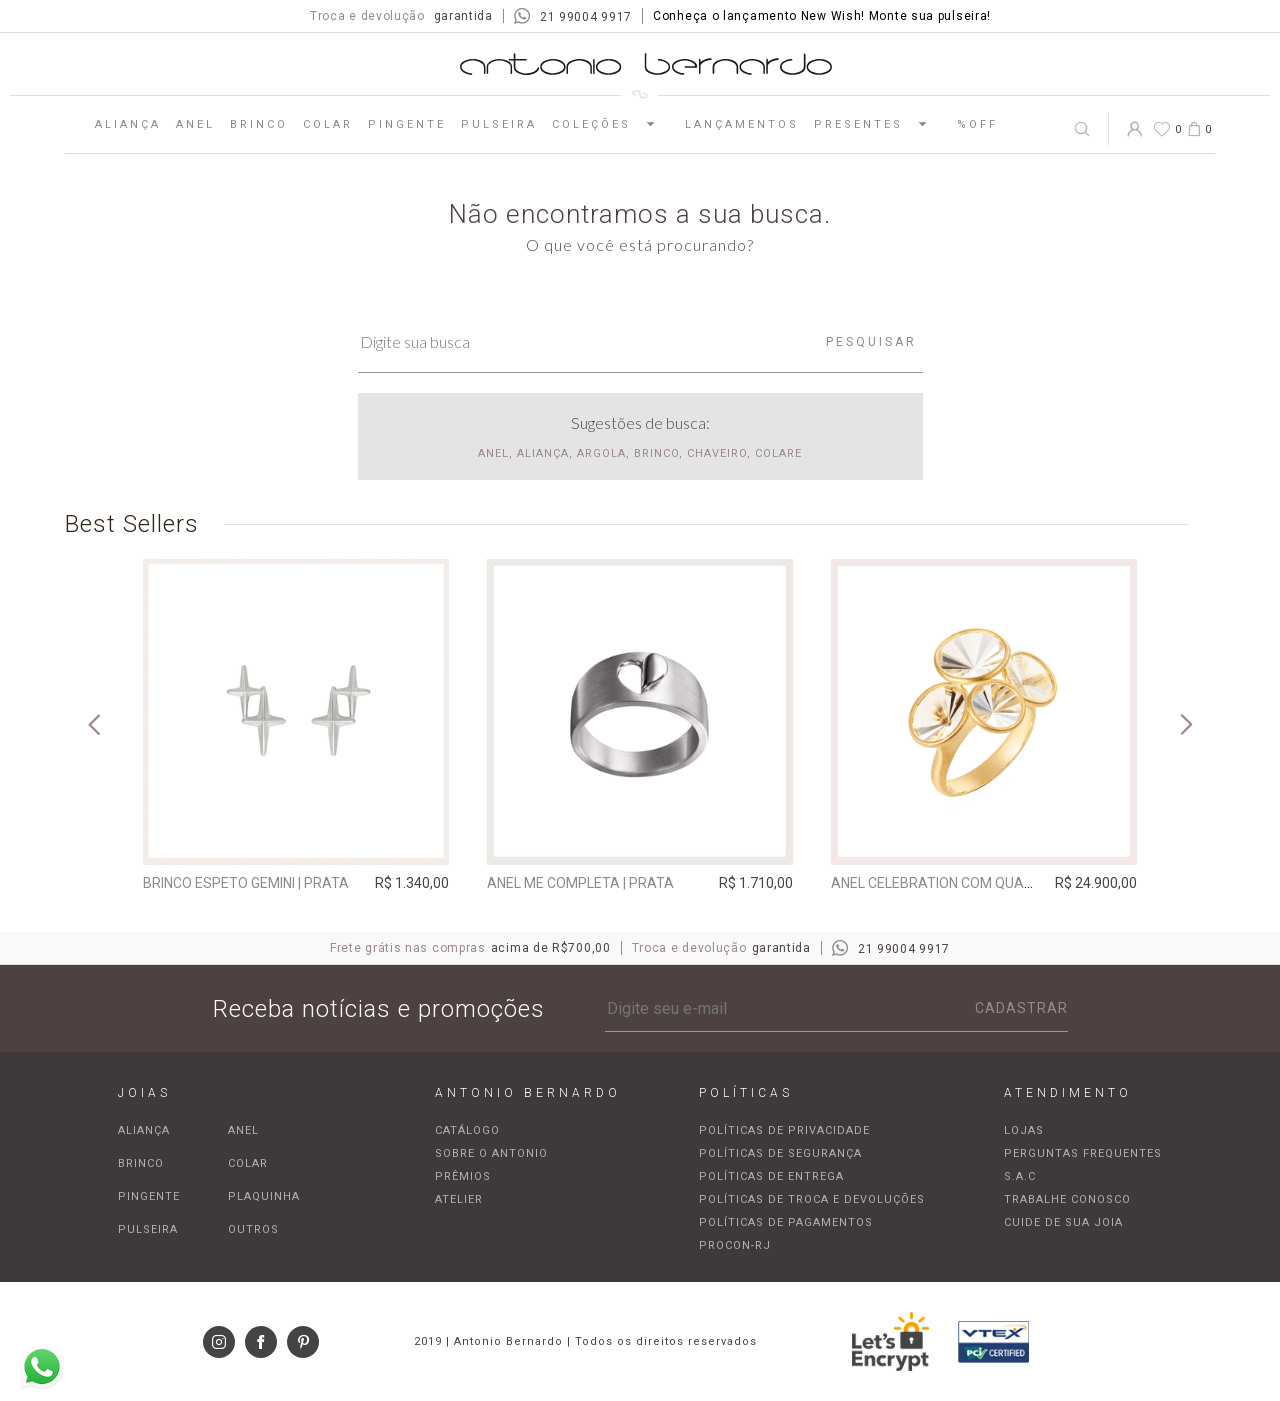 This screenshot has height=1401, width=1280. Describe the element at coordinates (328, 124) in the screenshot. I see `Colar` at that location.